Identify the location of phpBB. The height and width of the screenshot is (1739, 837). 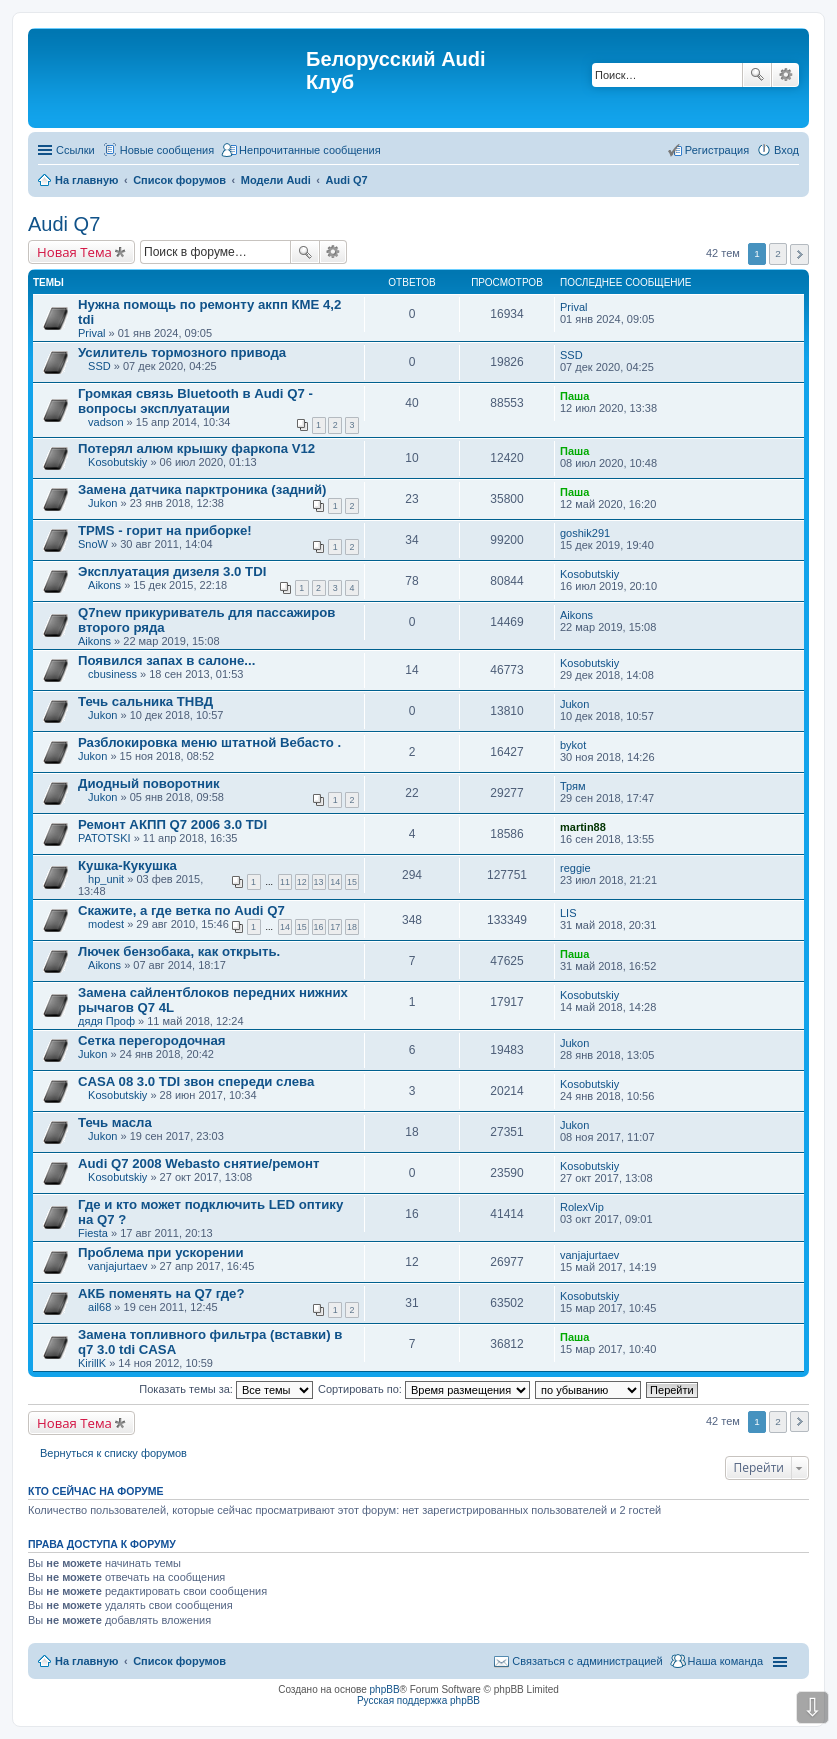
(385, 1689).